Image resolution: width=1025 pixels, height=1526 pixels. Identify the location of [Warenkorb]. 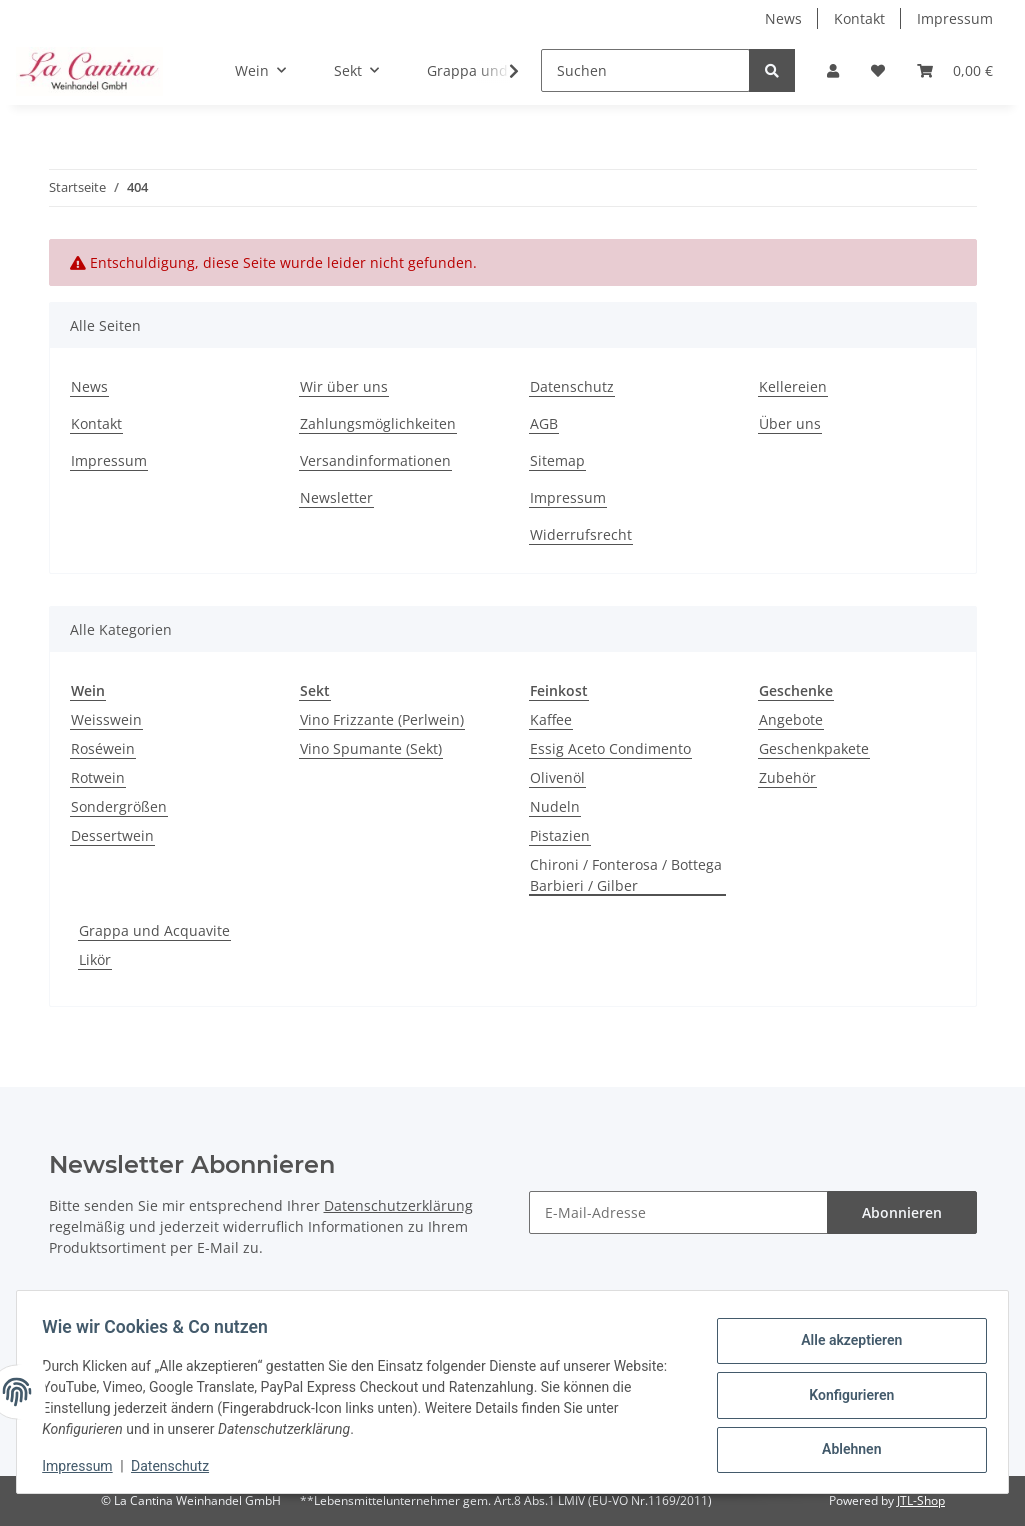
(955, 70).